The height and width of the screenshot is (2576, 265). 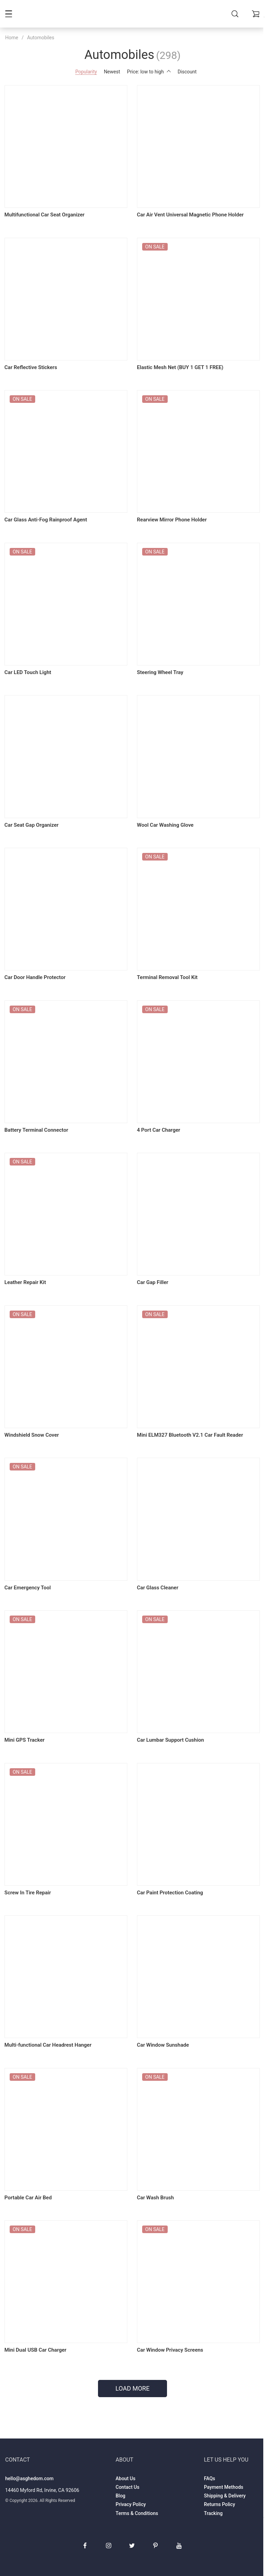 I want to click on Popularity, so click(x=86, y=71).